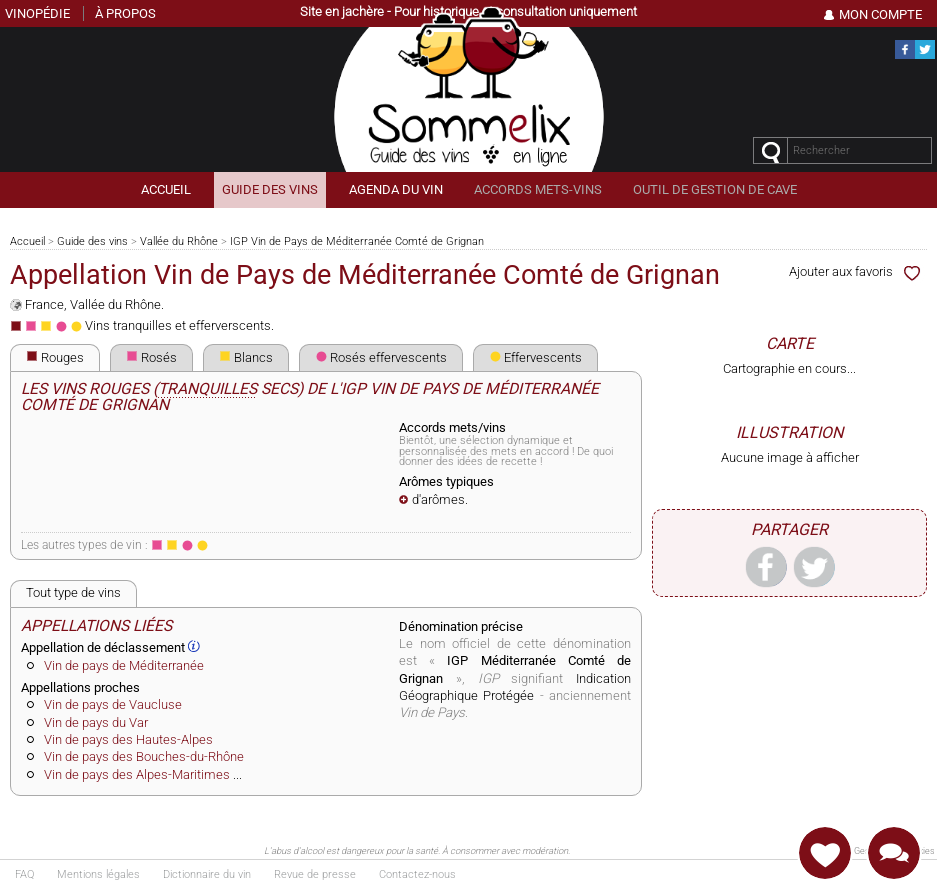 The height and width of the screenshot is (896, 937). Describe the element at coordinates (124, 665) in the screenshot. I see `Vin de pays de Méditerranée` at that location.